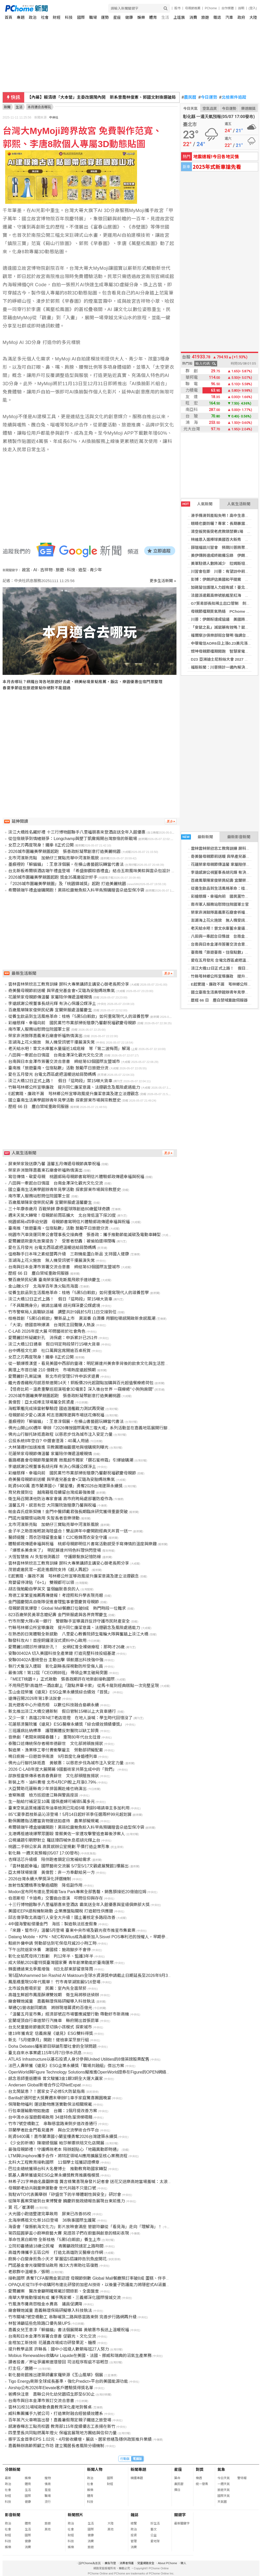 This screenshot has height=2576, width=262. What do you see at coordinates (56, 1408) in the screenshot?
I see `海鯤軍艦完成操雷射擊驗證 國造潛艦戰力測試再突破` at bounding box center [56, 1408].